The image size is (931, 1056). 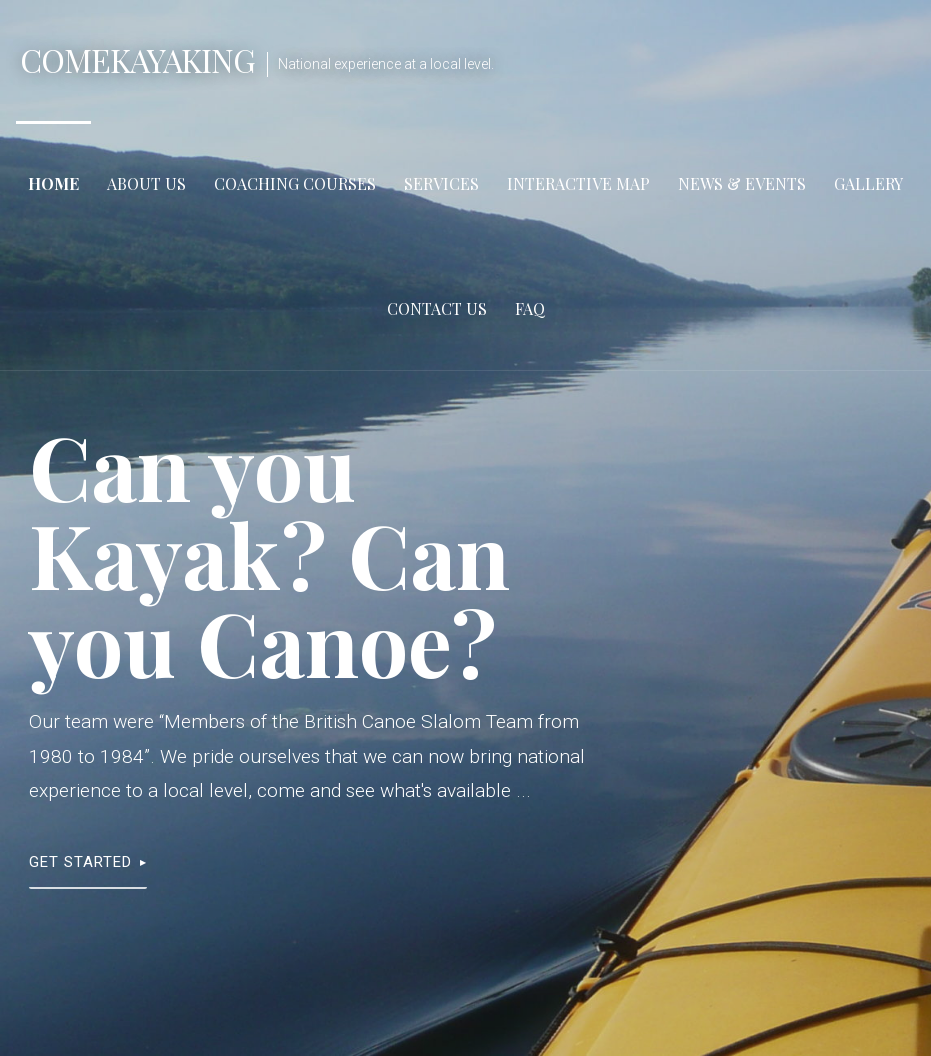 What do you see at coordinates (80, 862) in the screenshot?
I see `Get Started` at bounding box center [80, 862].